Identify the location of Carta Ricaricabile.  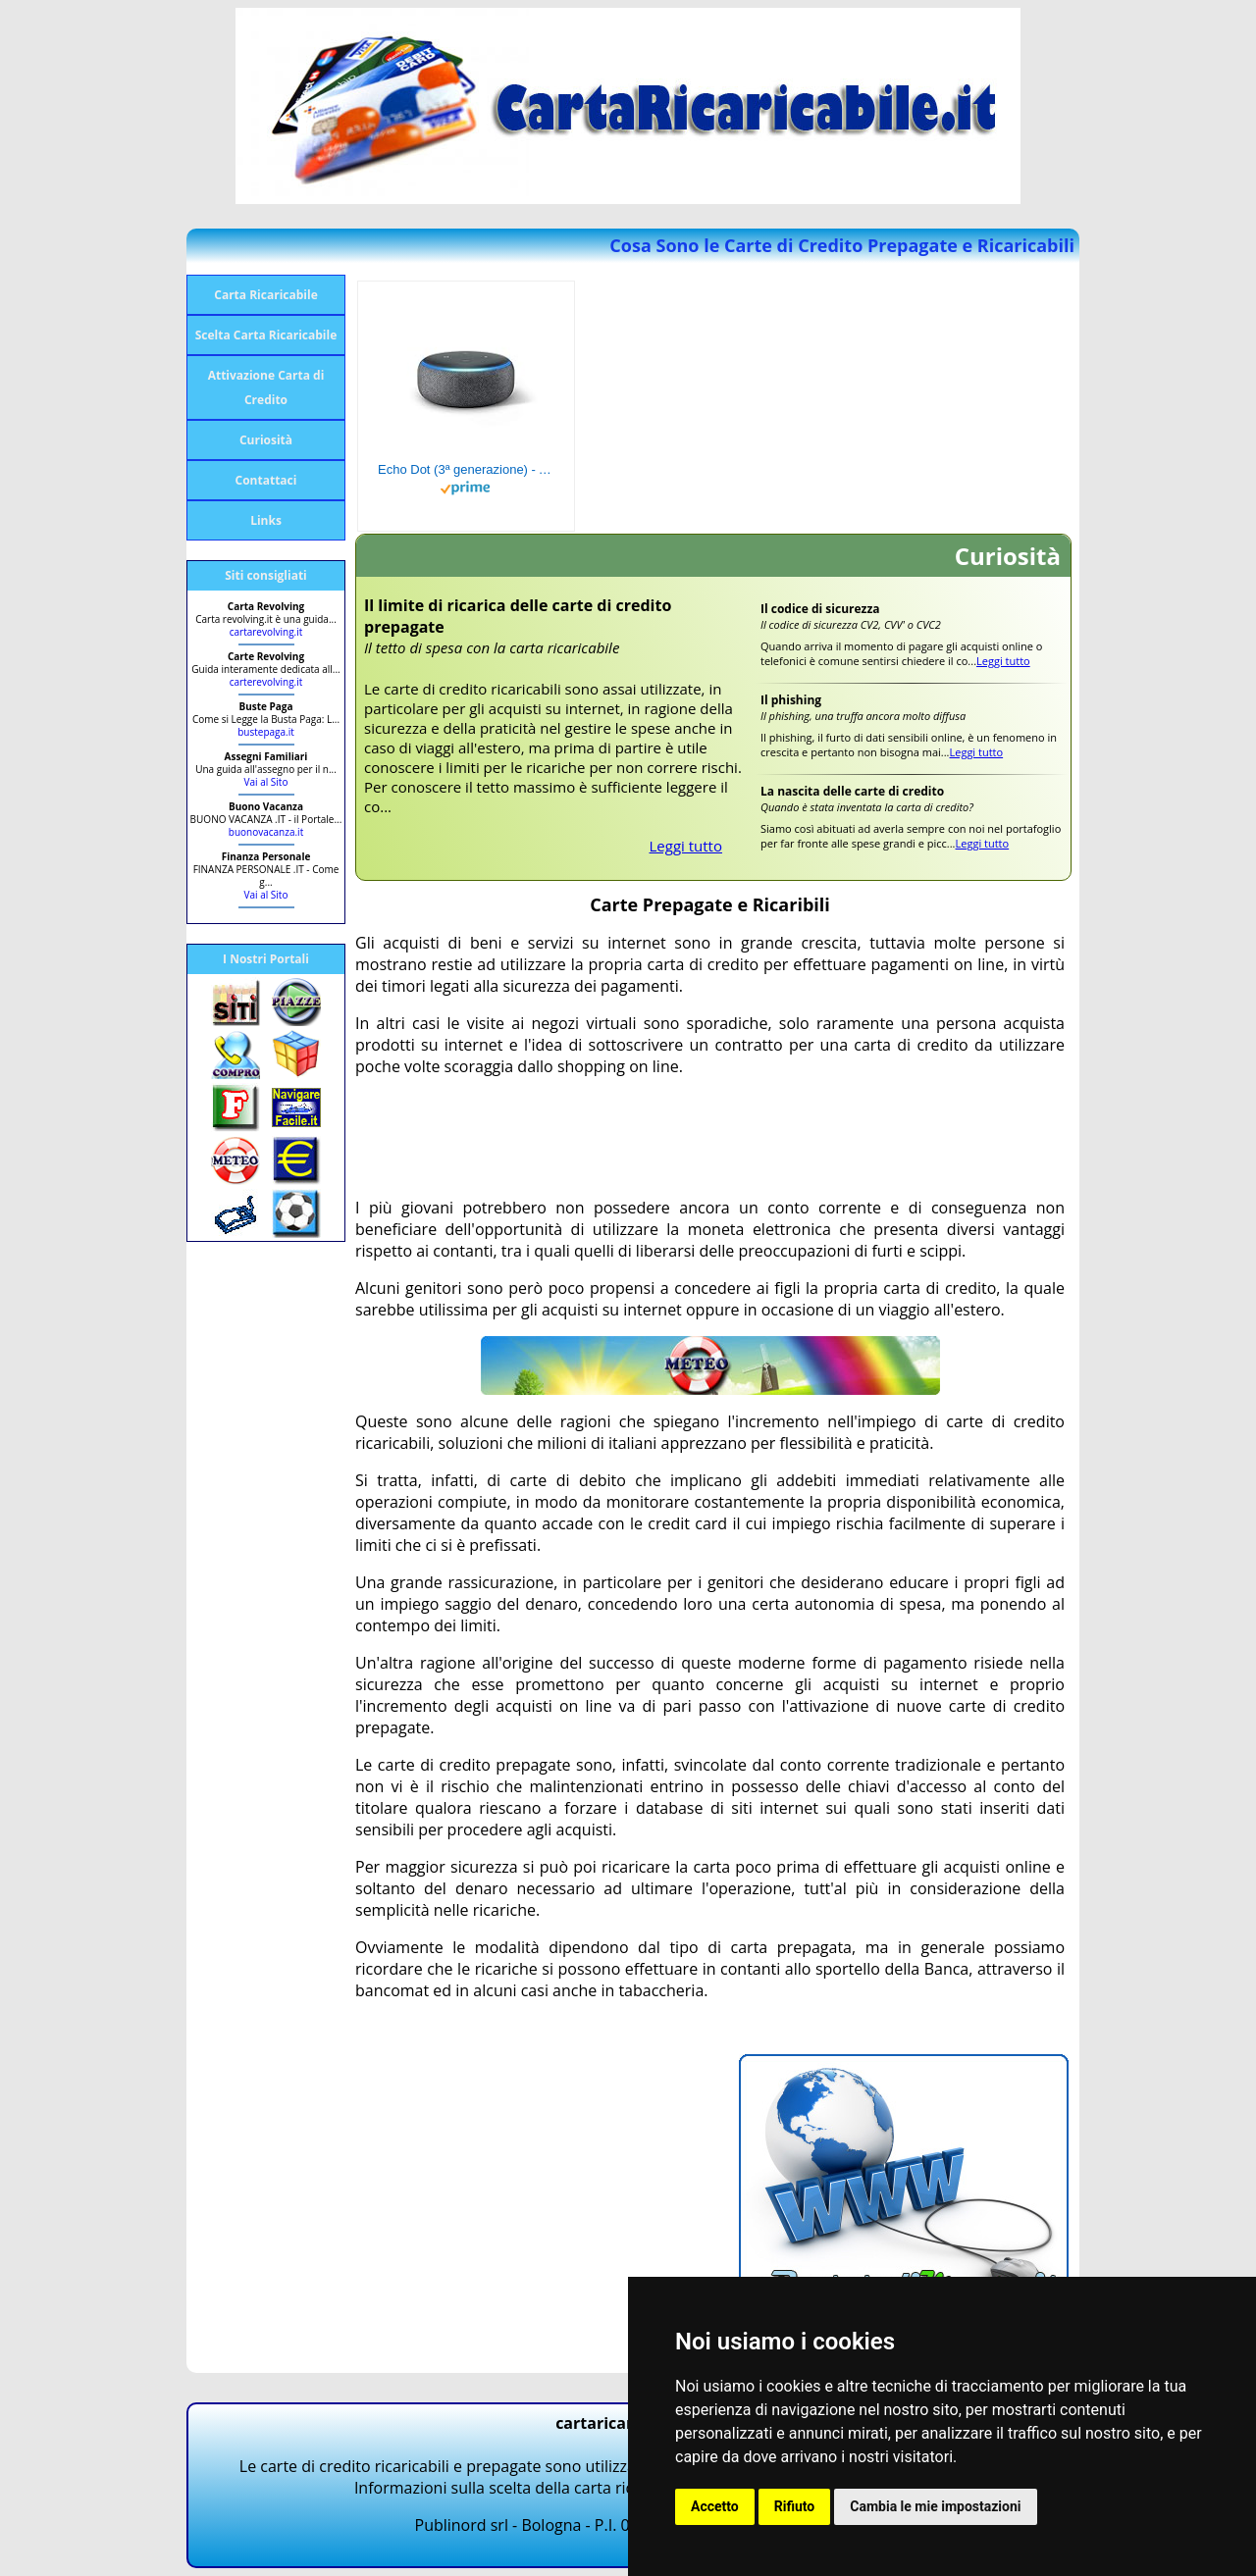
(265, 294).